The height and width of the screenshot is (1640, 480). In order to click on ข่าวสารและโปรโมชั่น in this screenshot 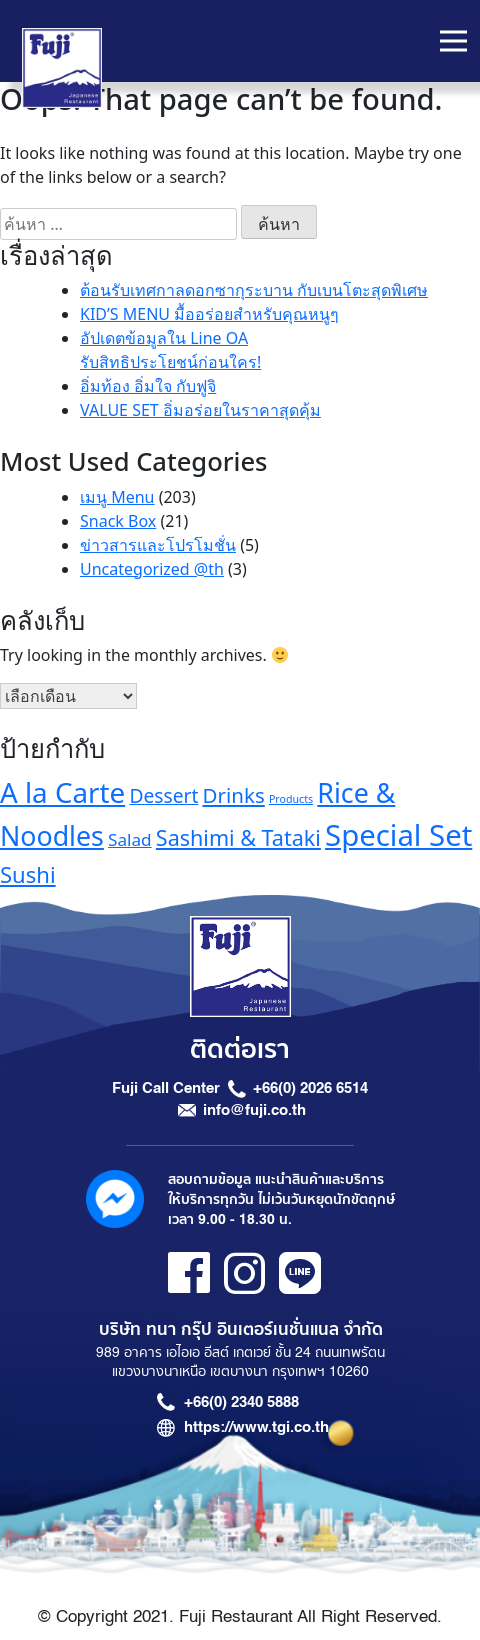, I will do `click(158, 545)`.